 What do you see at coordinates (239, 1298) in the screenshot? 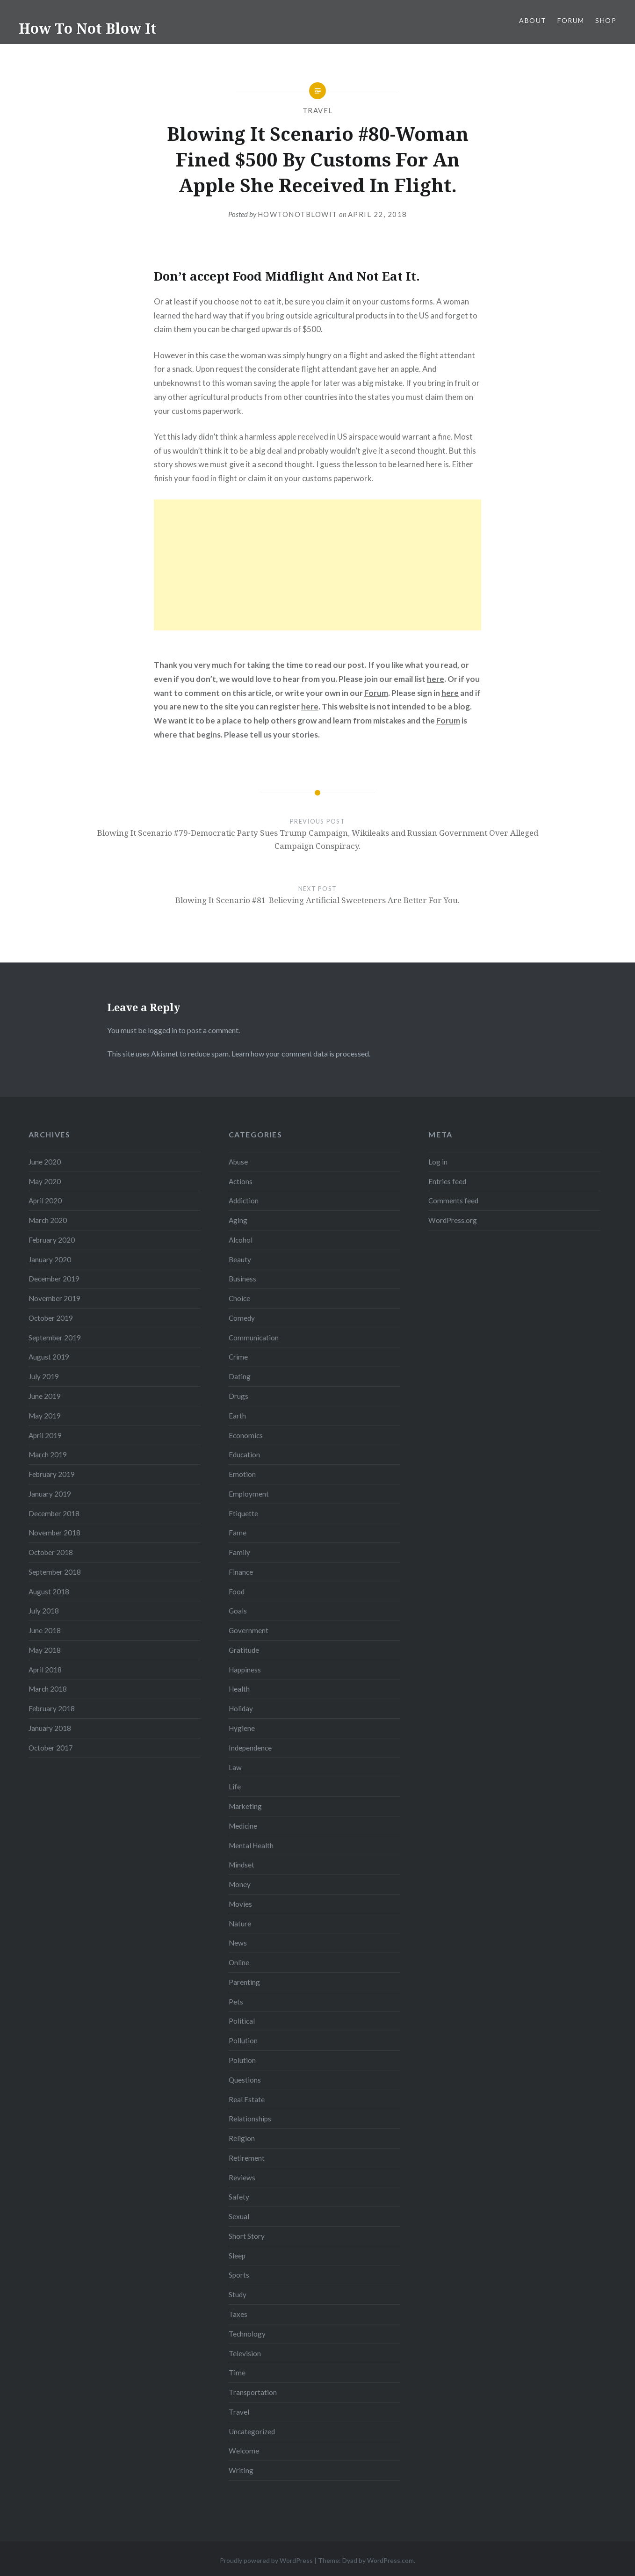
I see `Choice` at bounding box center [239, 1298].